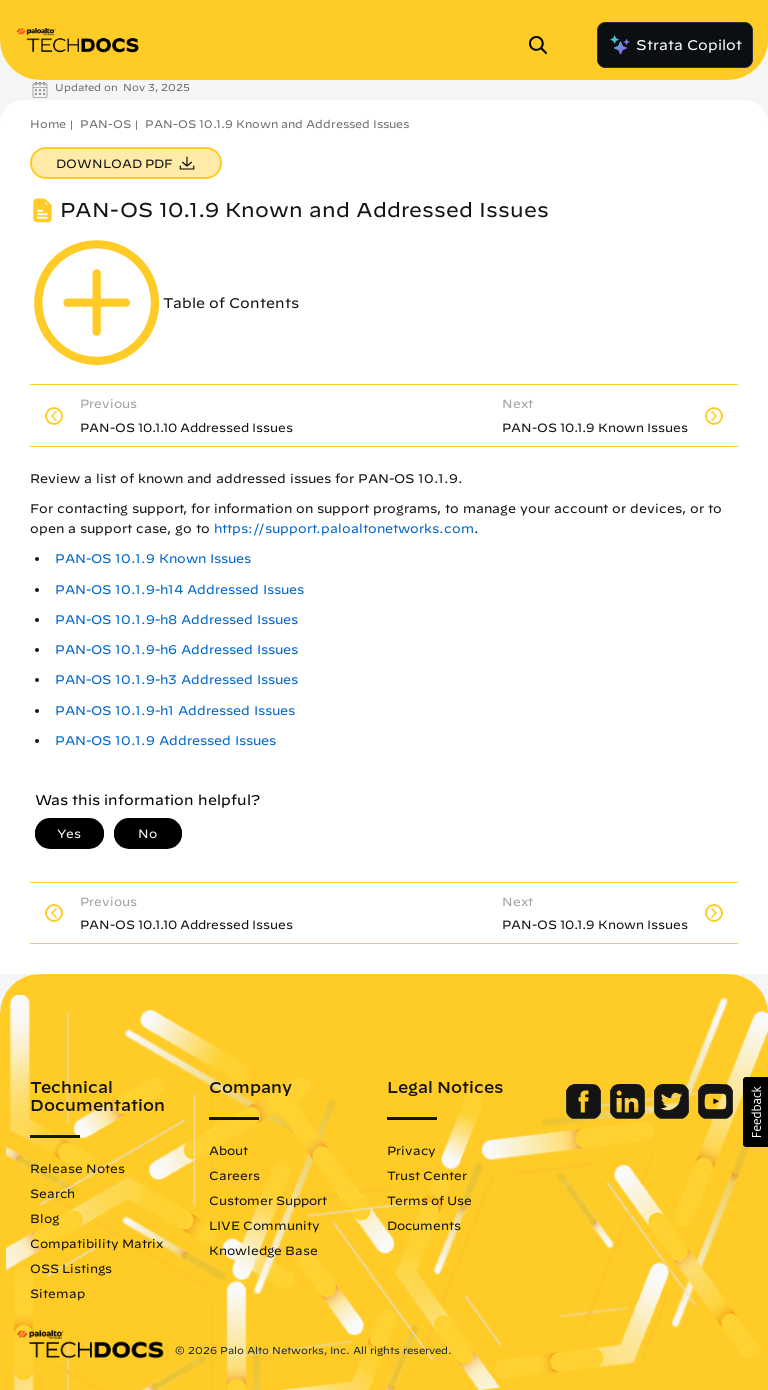 This screenshot has height=1390, width=768. What do you see at coordinates (755, 1112) in the screenshot?
I see `[button]` at bounding box center [755, 1112].